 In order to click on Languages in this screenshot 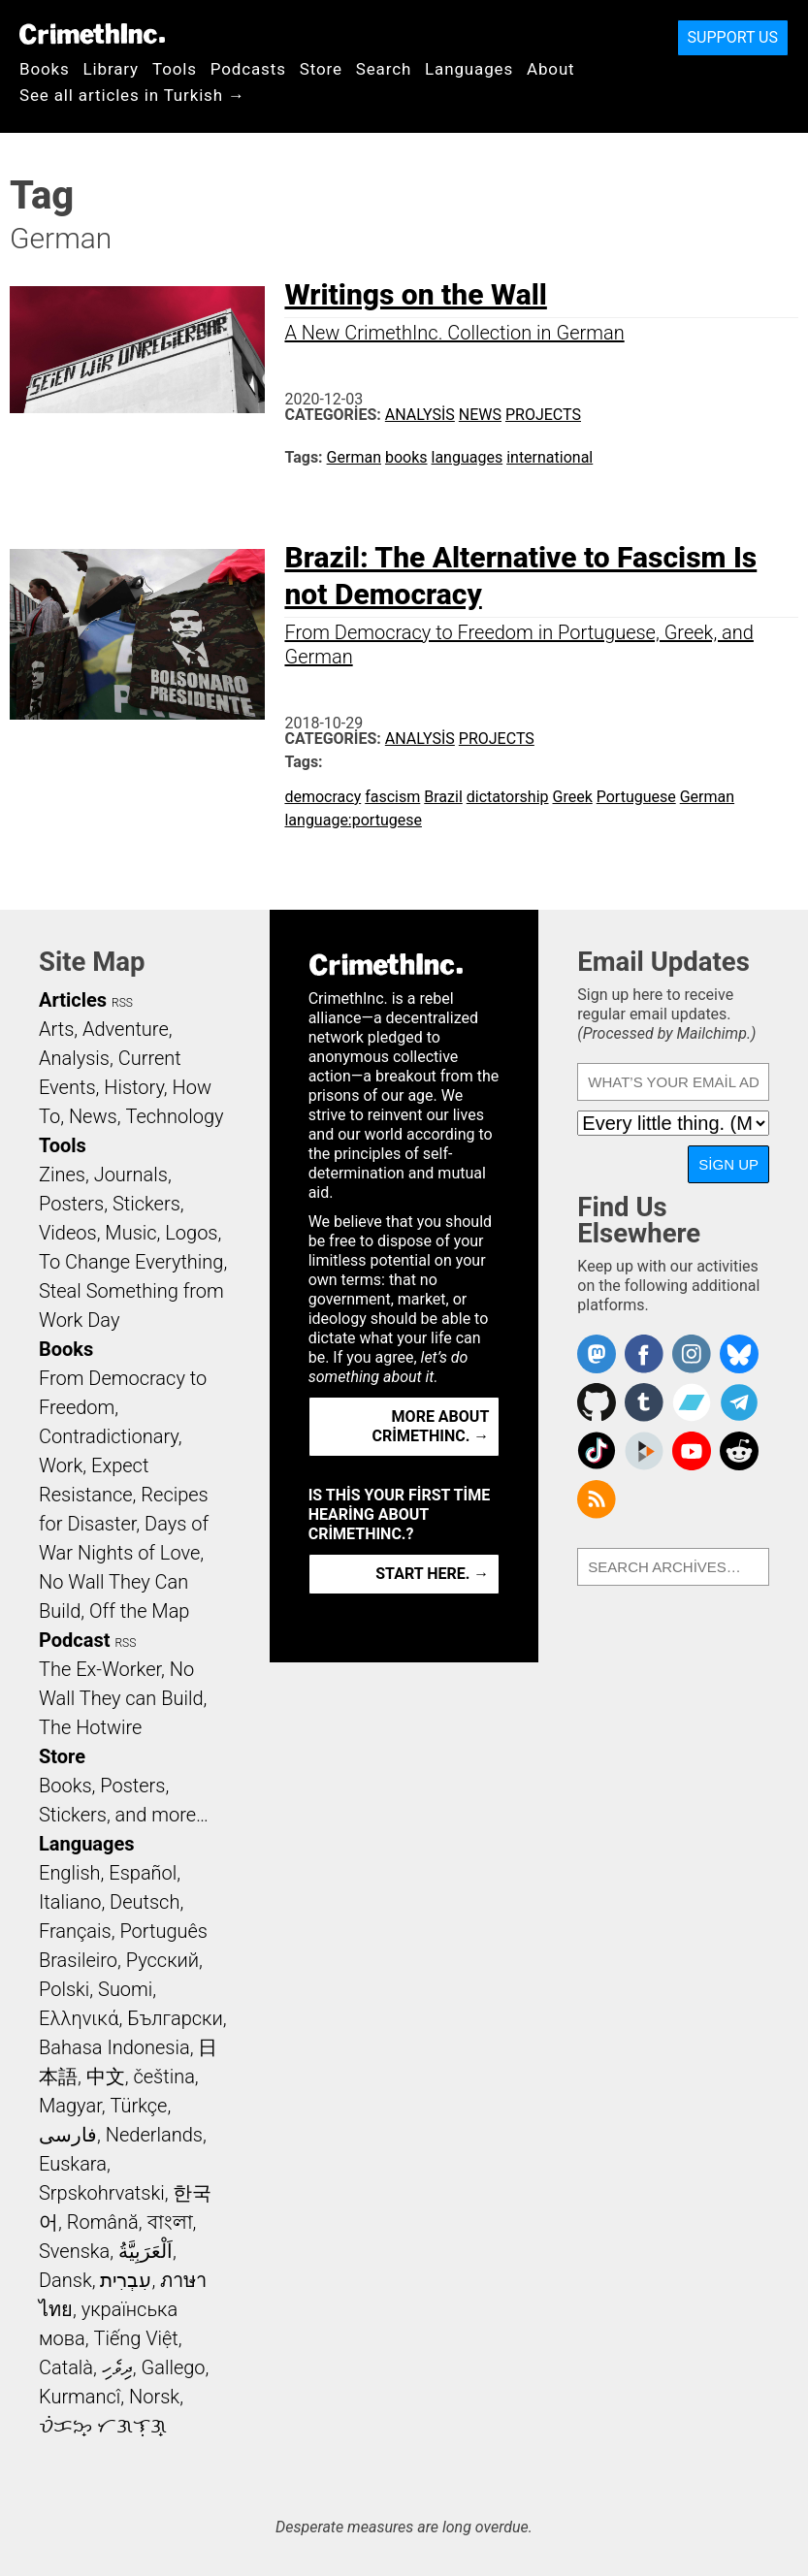, I will do `click(469, 69)`.